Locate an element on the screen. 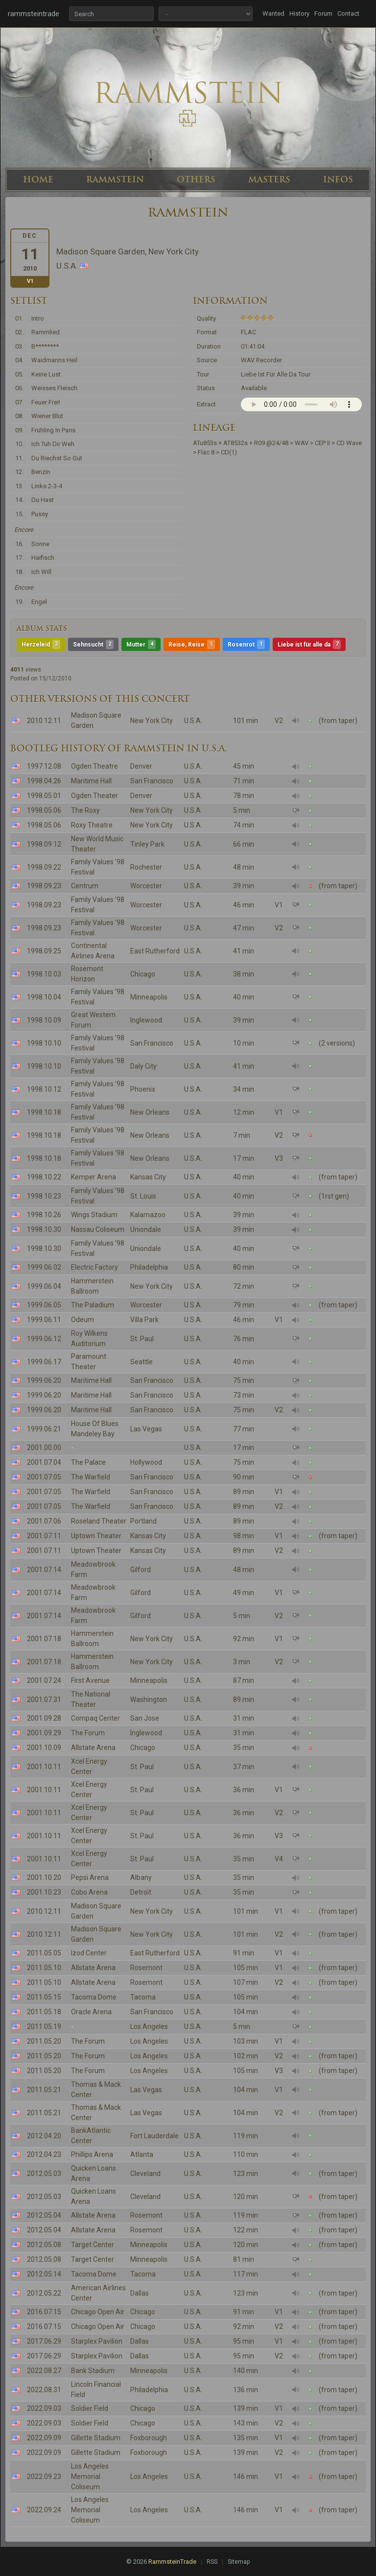 This screenshot has height=2576, width=376. 1998.04.26 is located at coordinates (44, 781).